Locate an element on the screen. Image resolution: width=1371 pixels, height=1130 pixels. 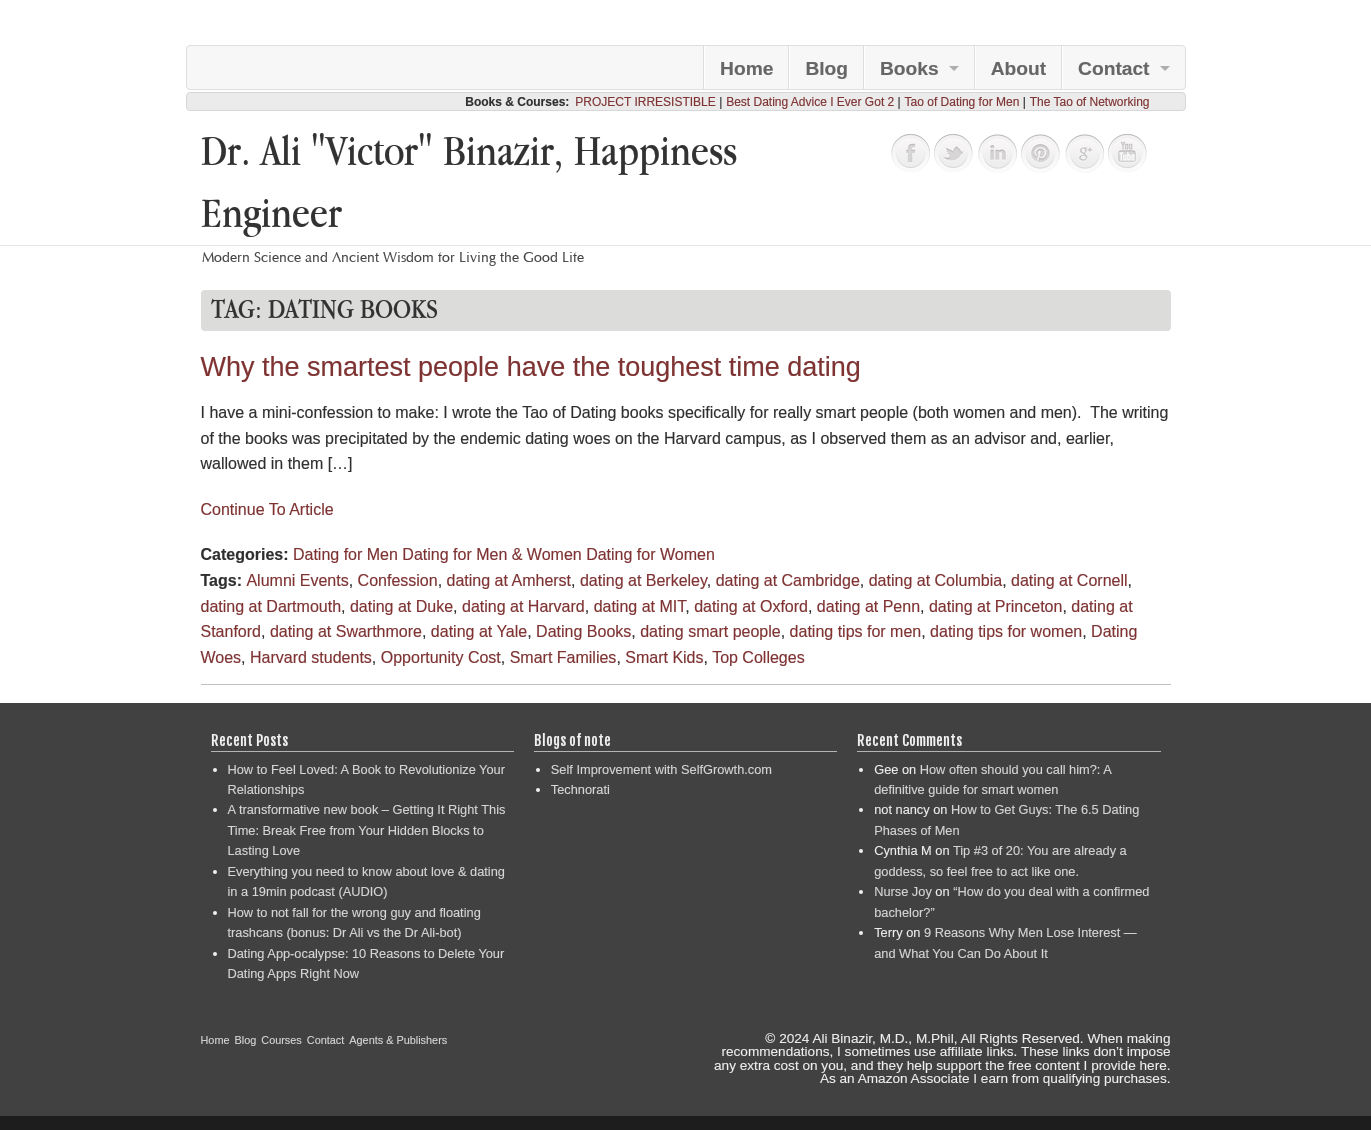
A transformative new book – Getting It Right This Time: Break Free from Your Hidden Blocks to Lasting Love is located at coordinates (367, 830).